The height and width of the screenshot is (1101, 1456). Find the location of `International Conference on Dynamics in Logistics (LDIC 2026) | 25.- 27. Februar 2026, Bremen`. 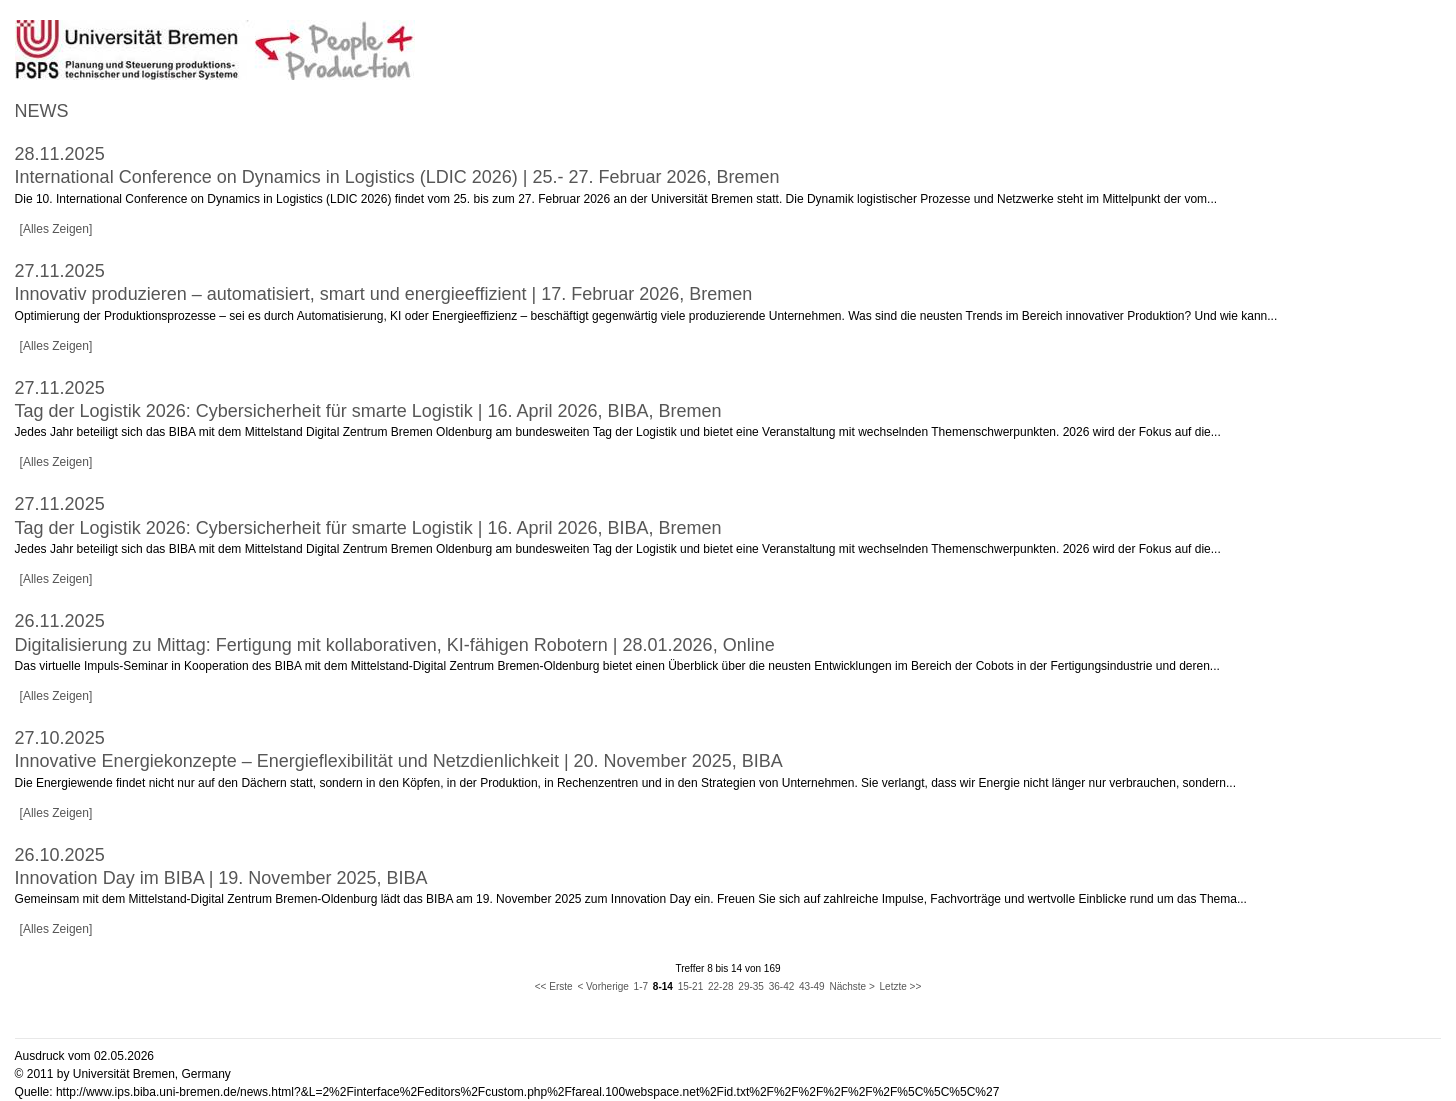

International Conference on Dynamics in Logistics (LDIC 2026) | 25.- 27. Februar 2026, Bremen is located at coordinates (397, 177).